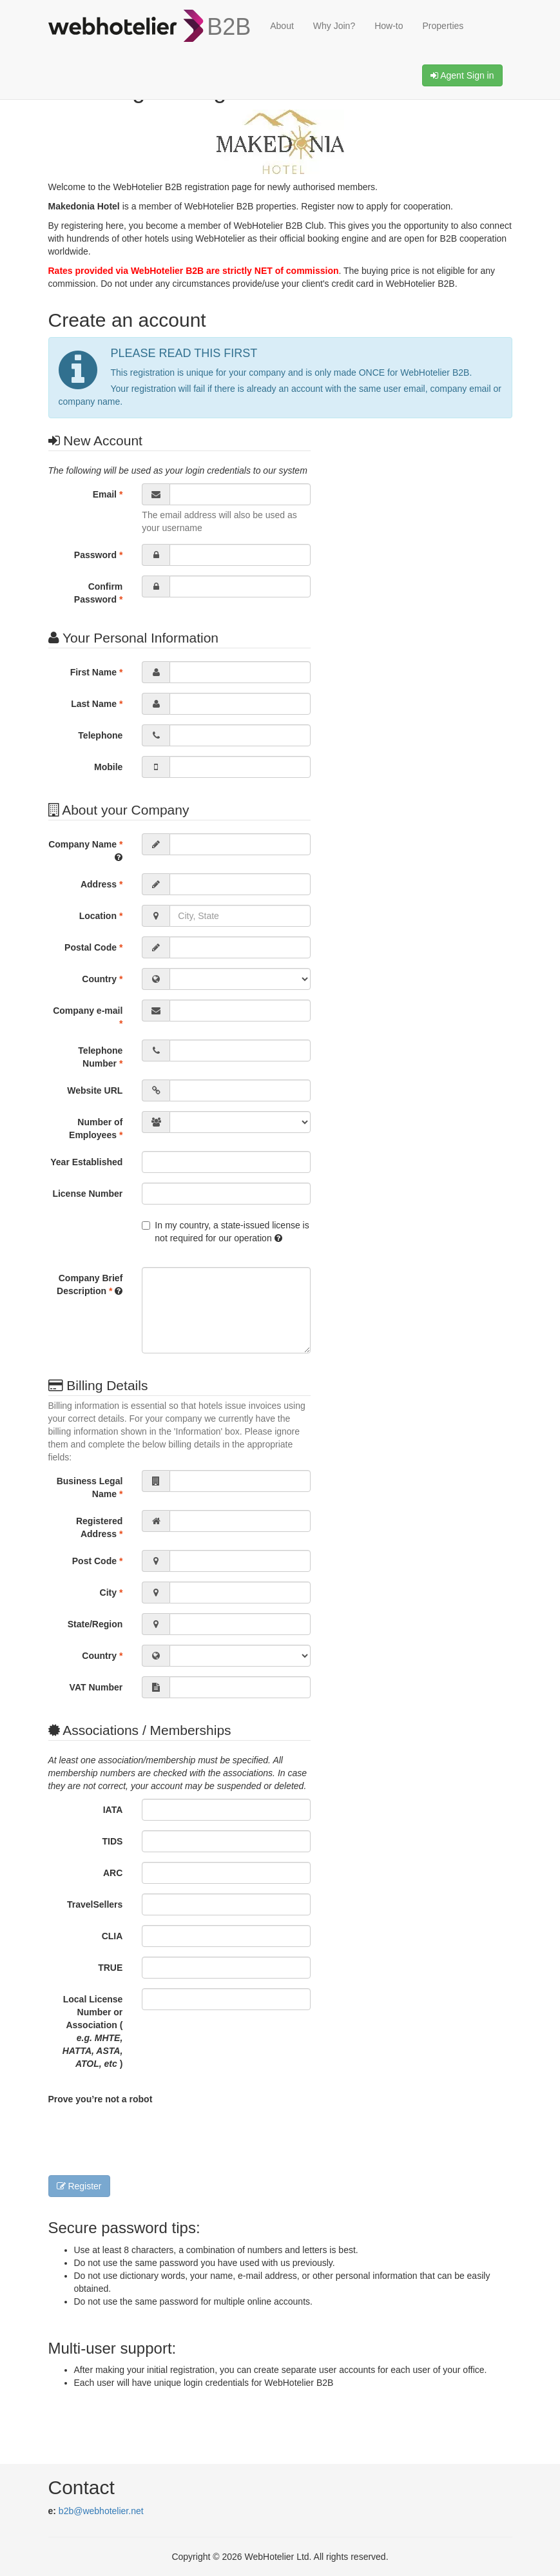 This screenshot has height=2576, width=560. Describe the element at coordinates (94, 1090) in the screenshot. I see `Website URL` at that location.